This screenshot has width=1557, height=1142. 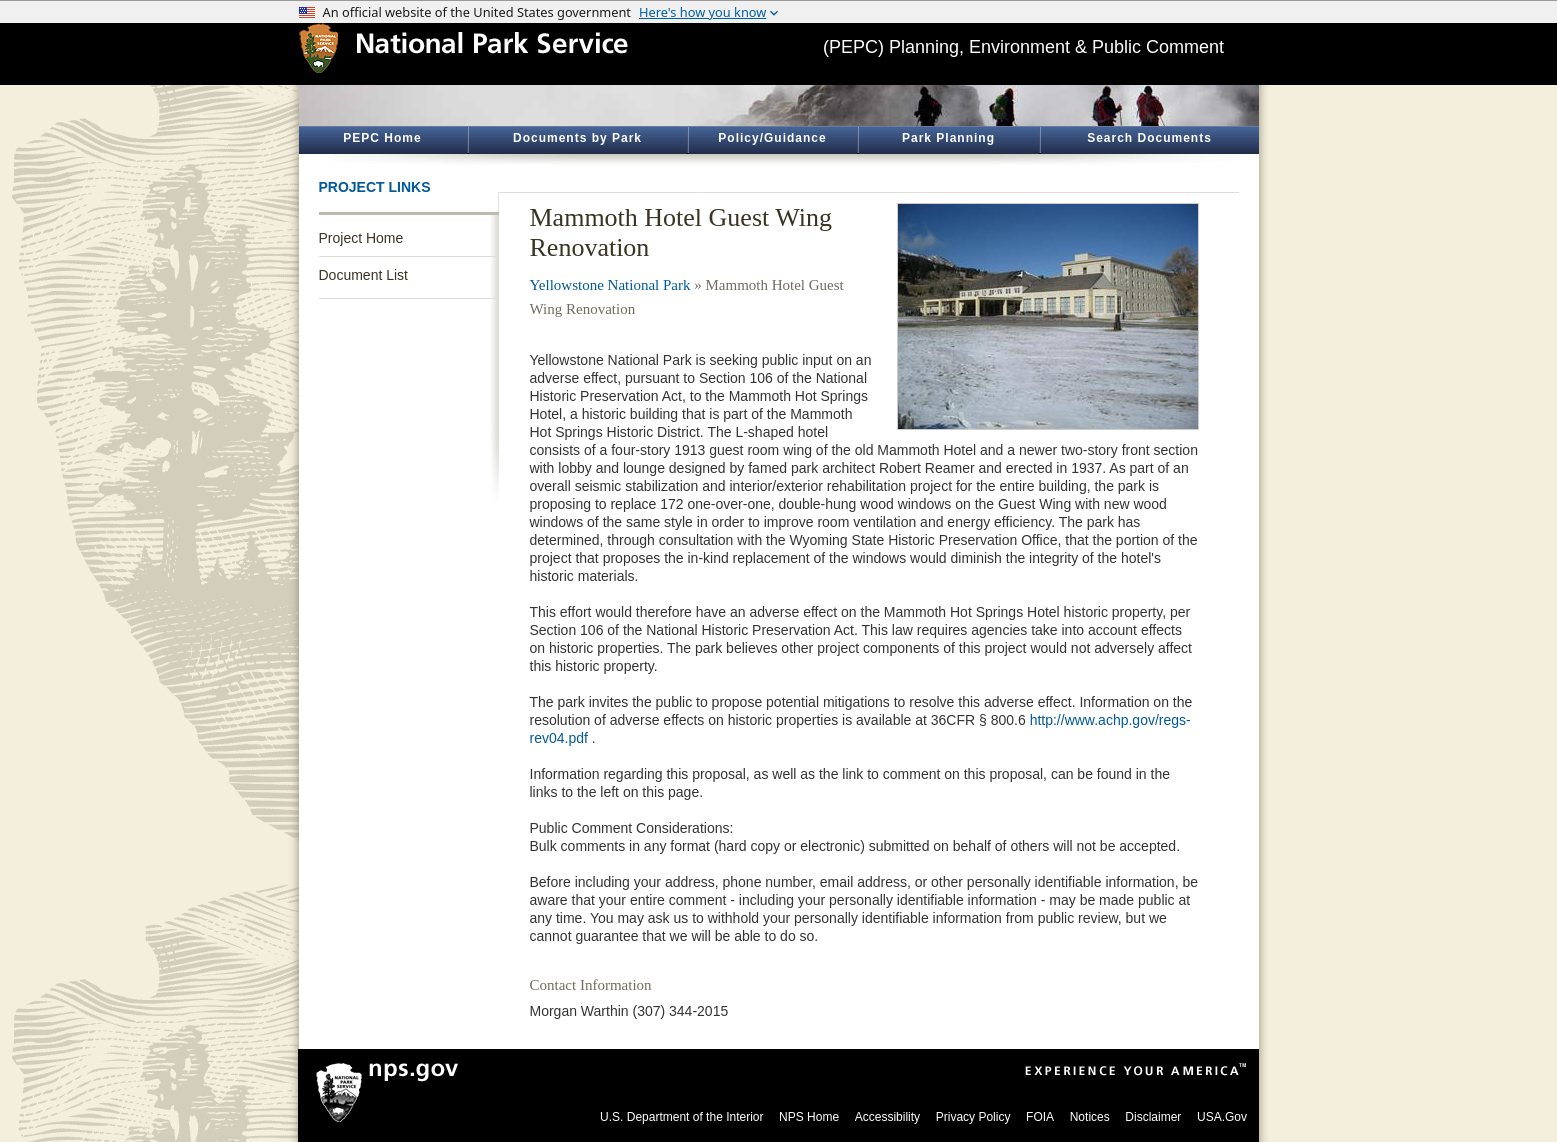 I want to click on Yellowstone National Park, so click(x=610, y=285).